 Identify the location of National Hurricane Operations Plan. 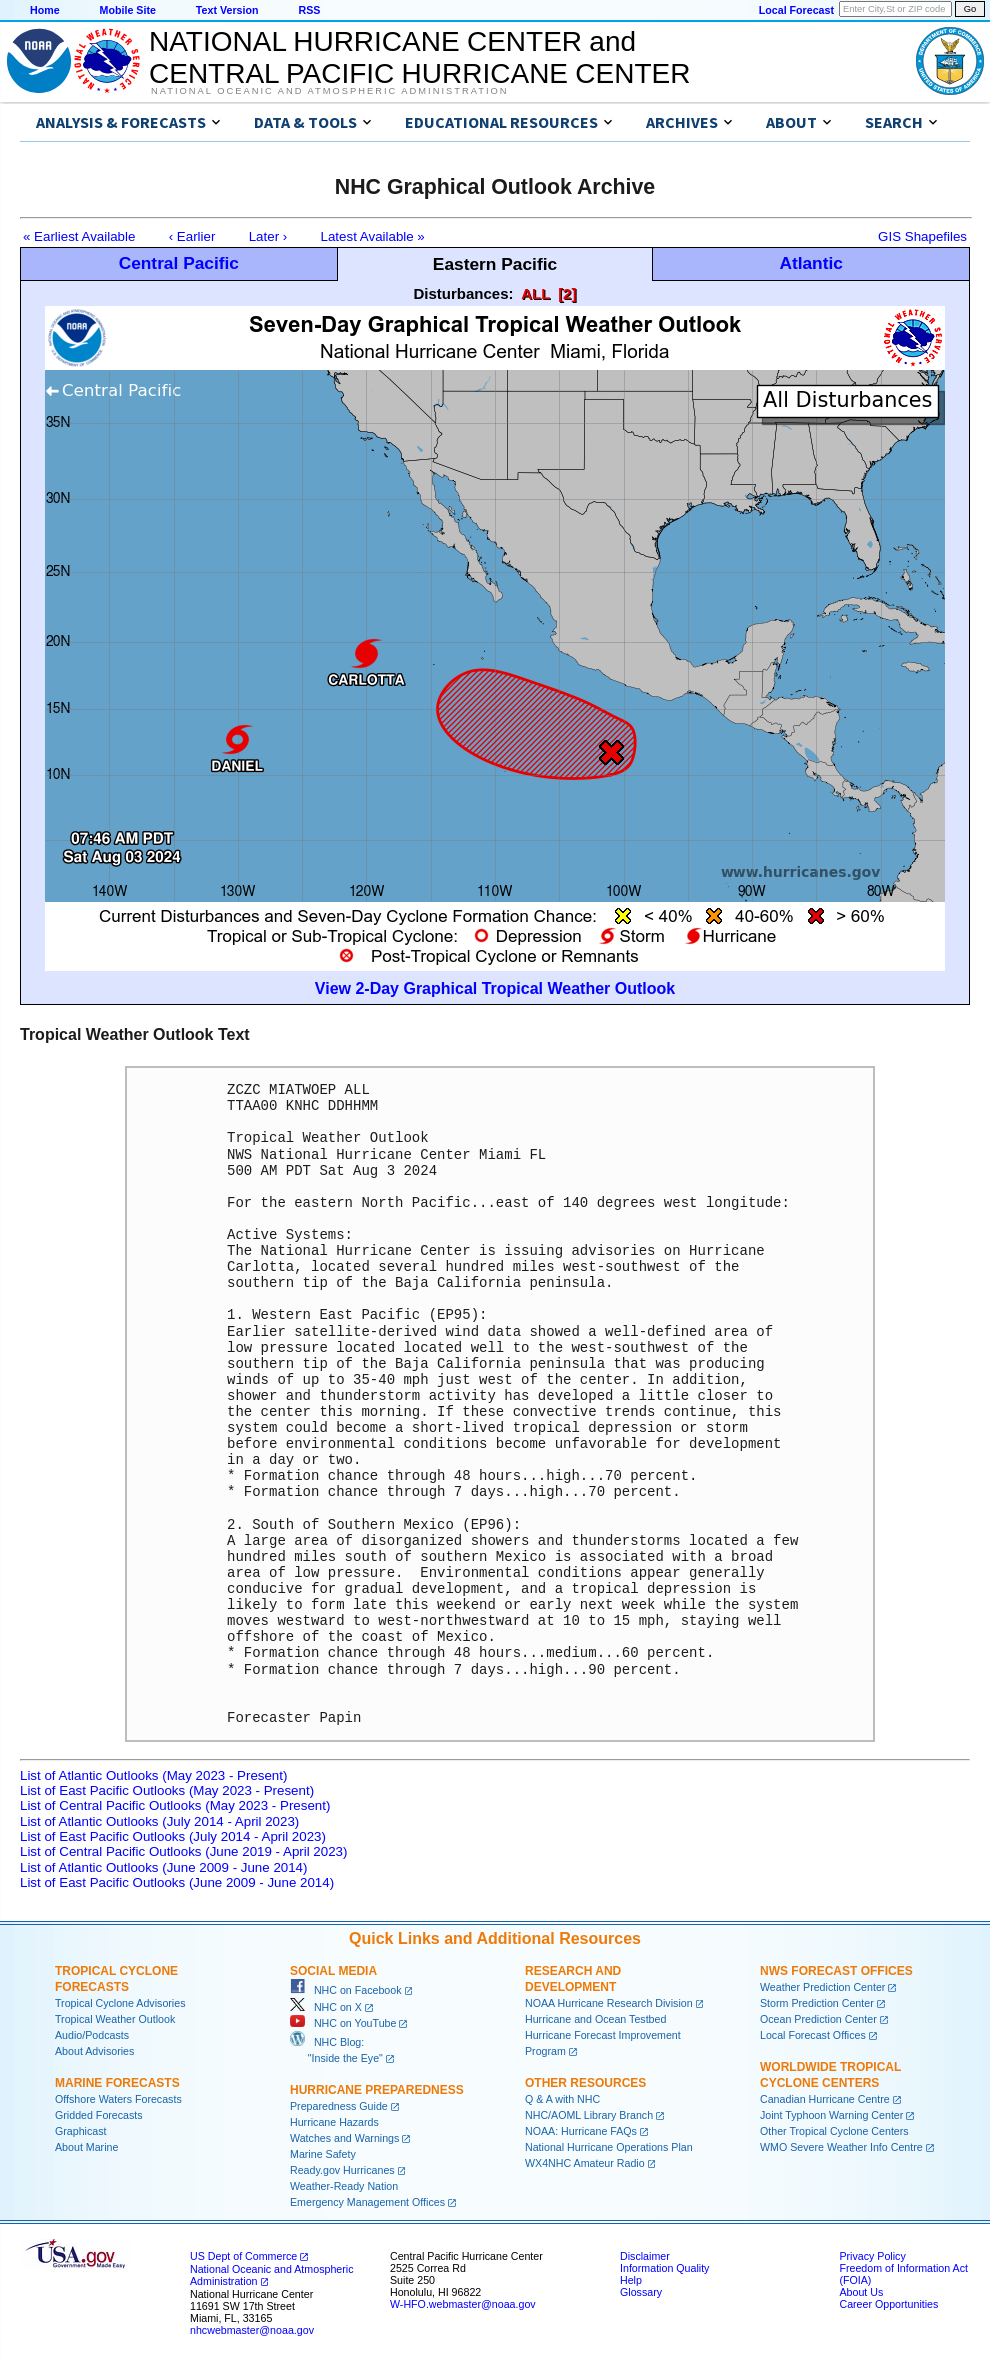
(609, 2147).